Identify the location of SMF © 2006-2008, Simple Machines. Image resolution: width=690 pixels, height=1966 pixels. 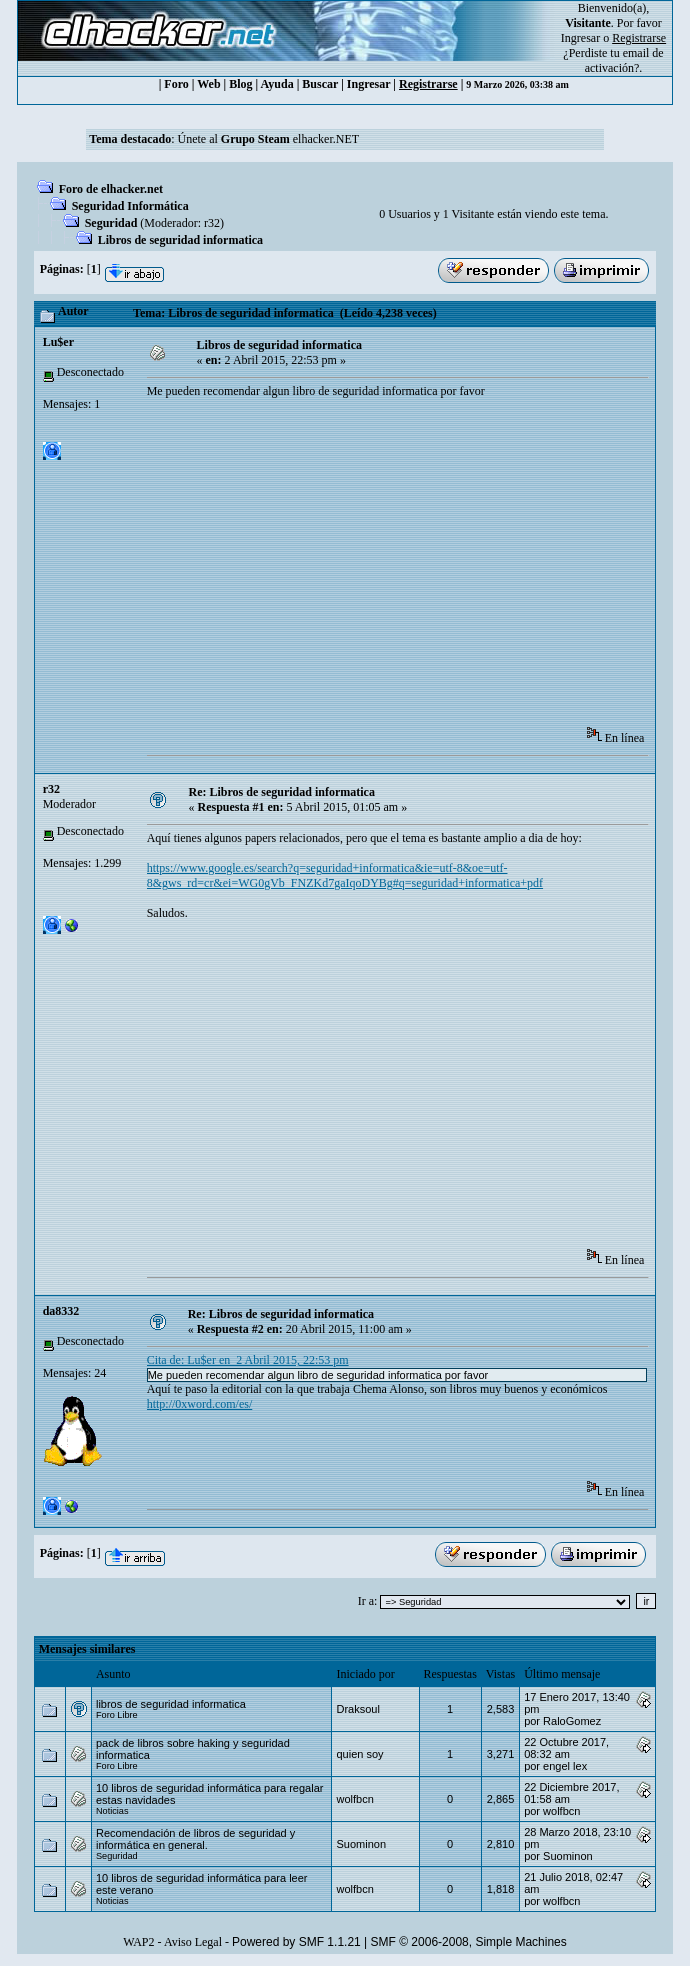
(469, 1942).